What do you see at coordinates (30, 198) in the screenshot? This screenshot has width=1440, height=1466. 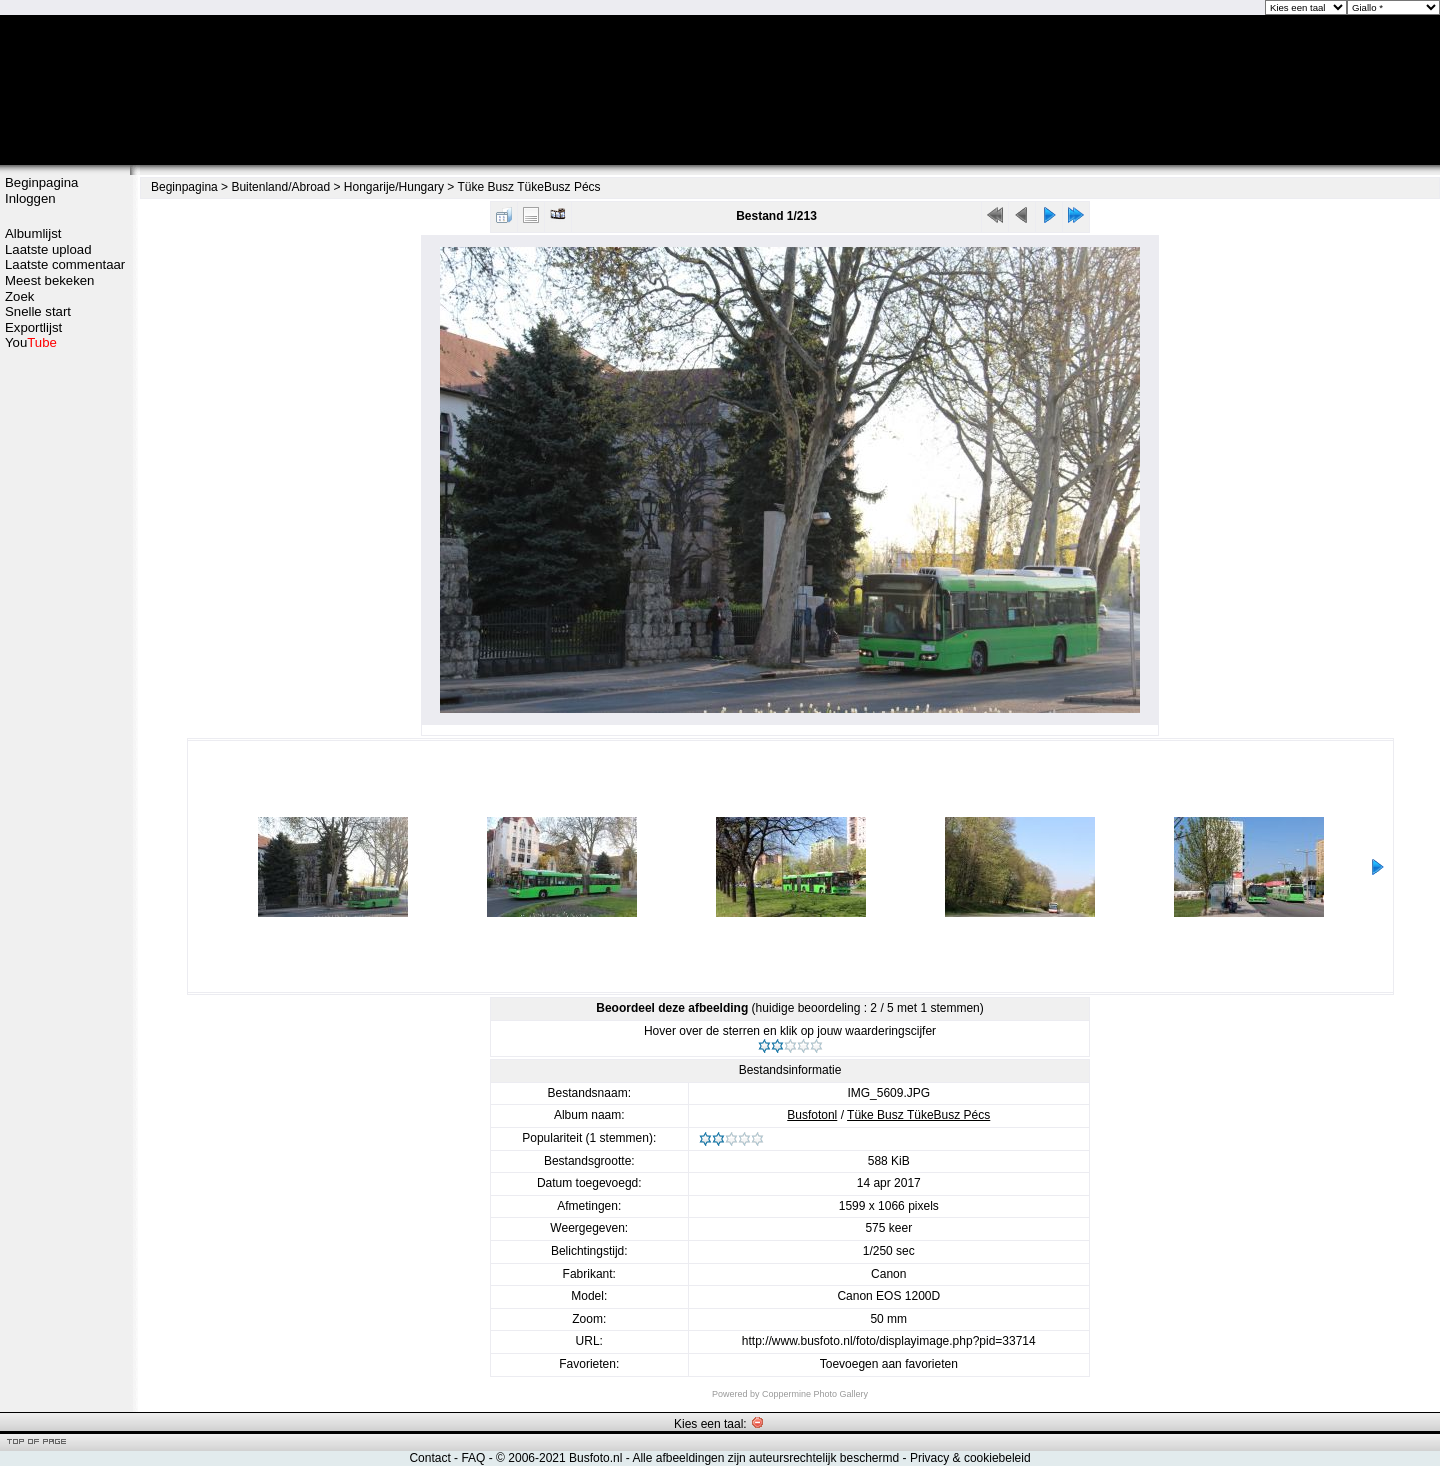 I see `Inloggen` at bounding box center [30, 198].